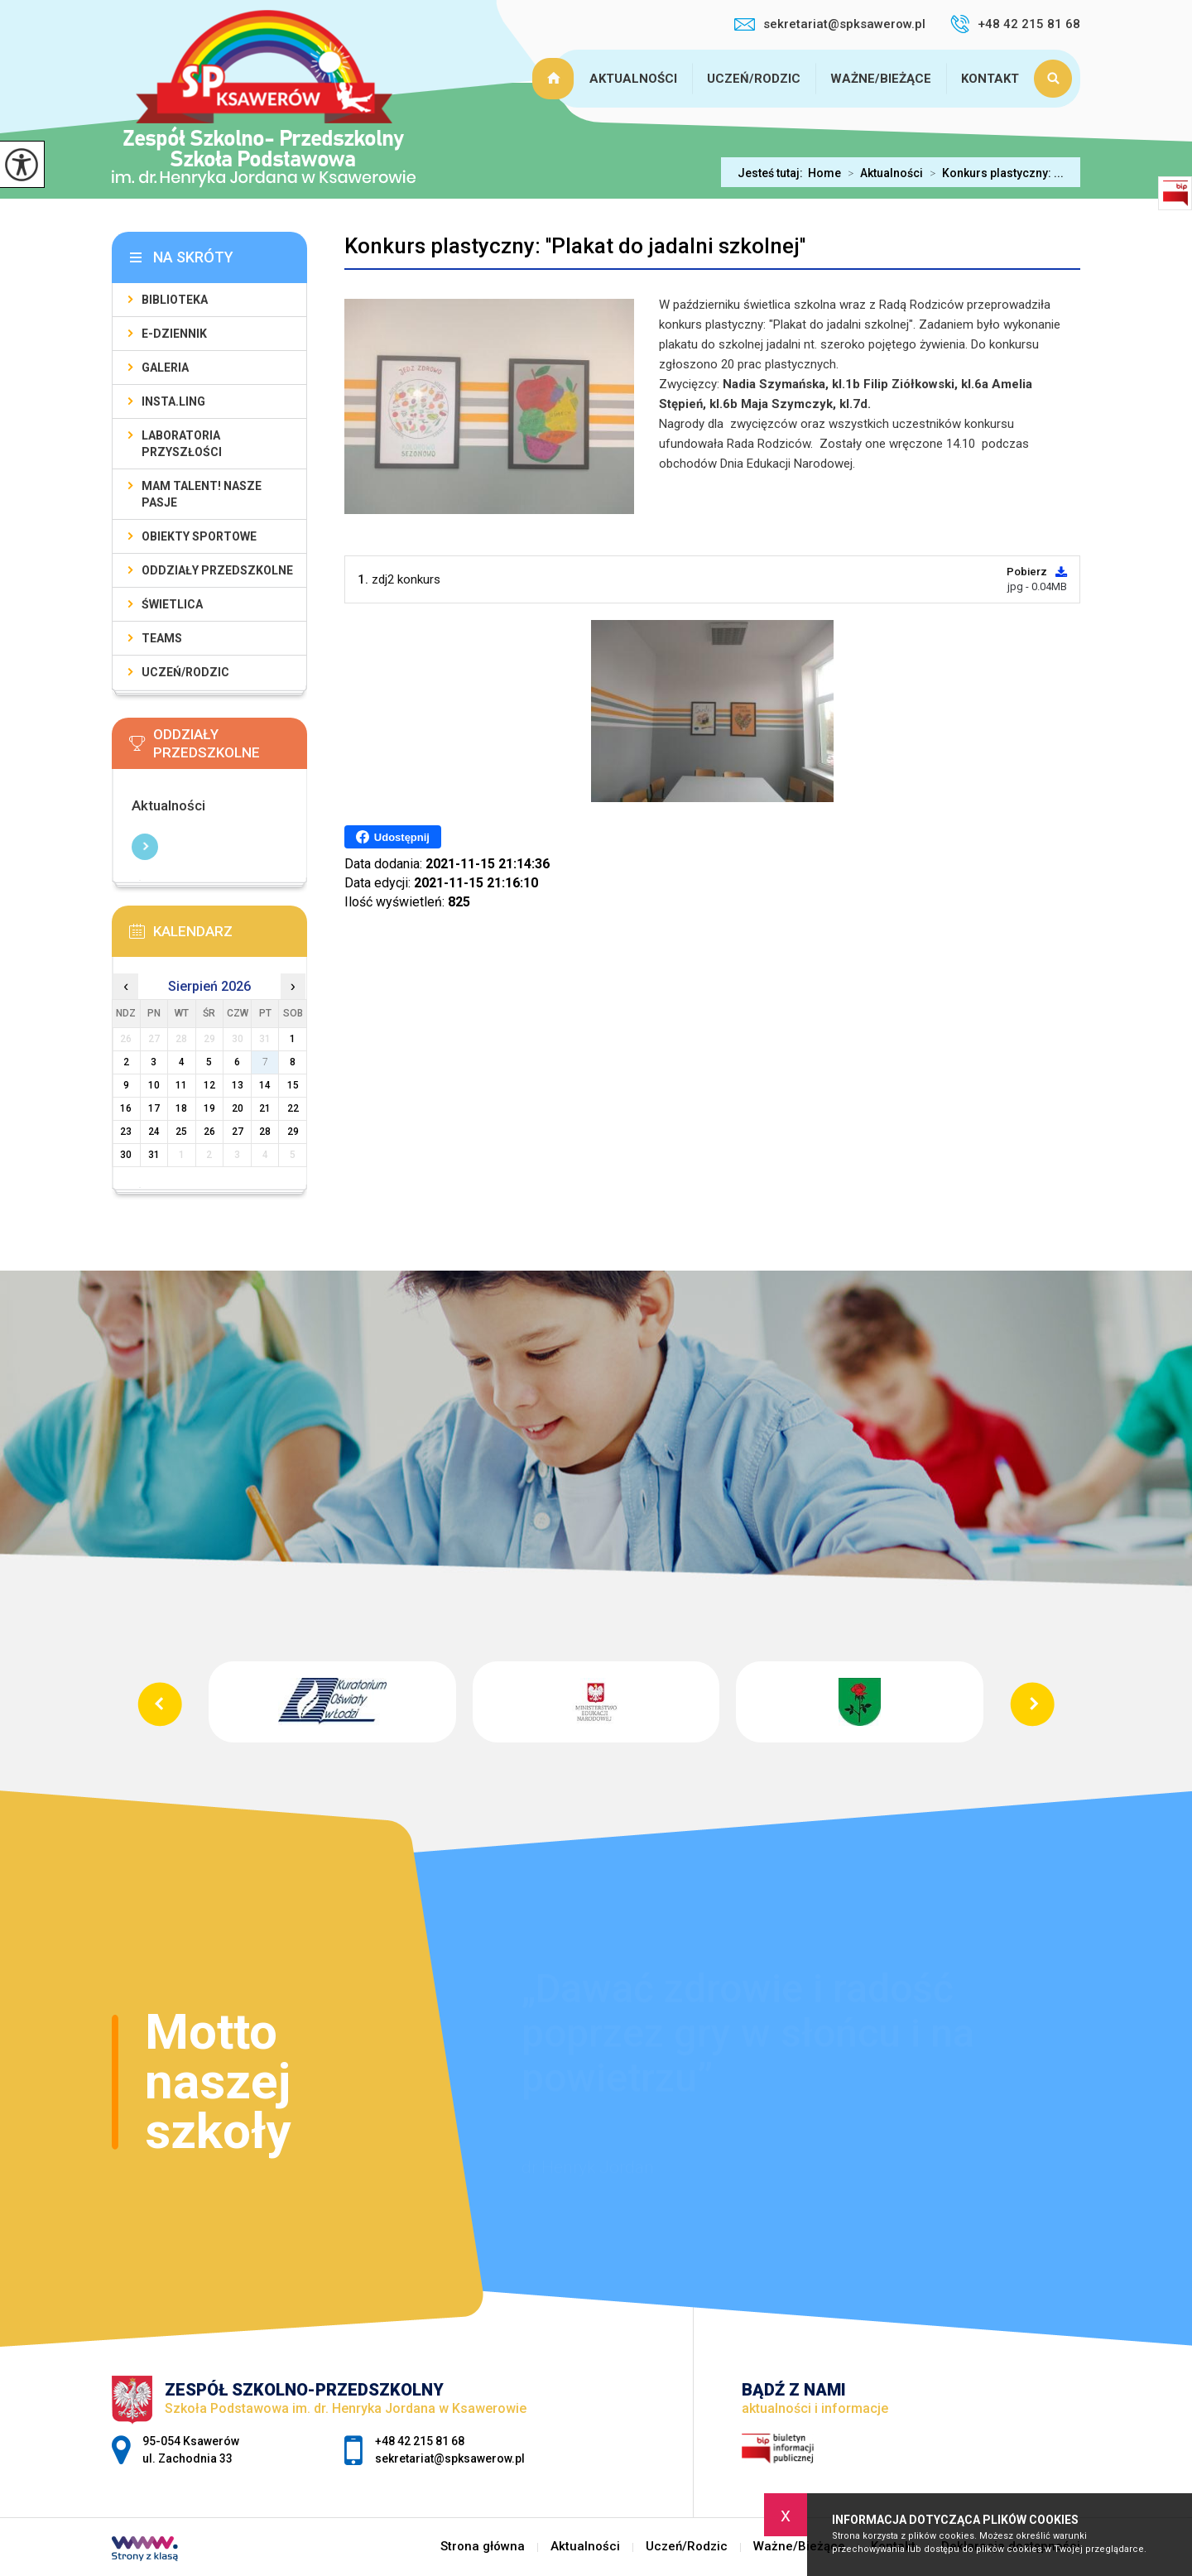 The height and width of the screenshot is (2576, 1192). What do you see at coordinates (1015, 24) in the screenshot?
I see `+48 42 215 81 68` at bounding box center [1015, 24].